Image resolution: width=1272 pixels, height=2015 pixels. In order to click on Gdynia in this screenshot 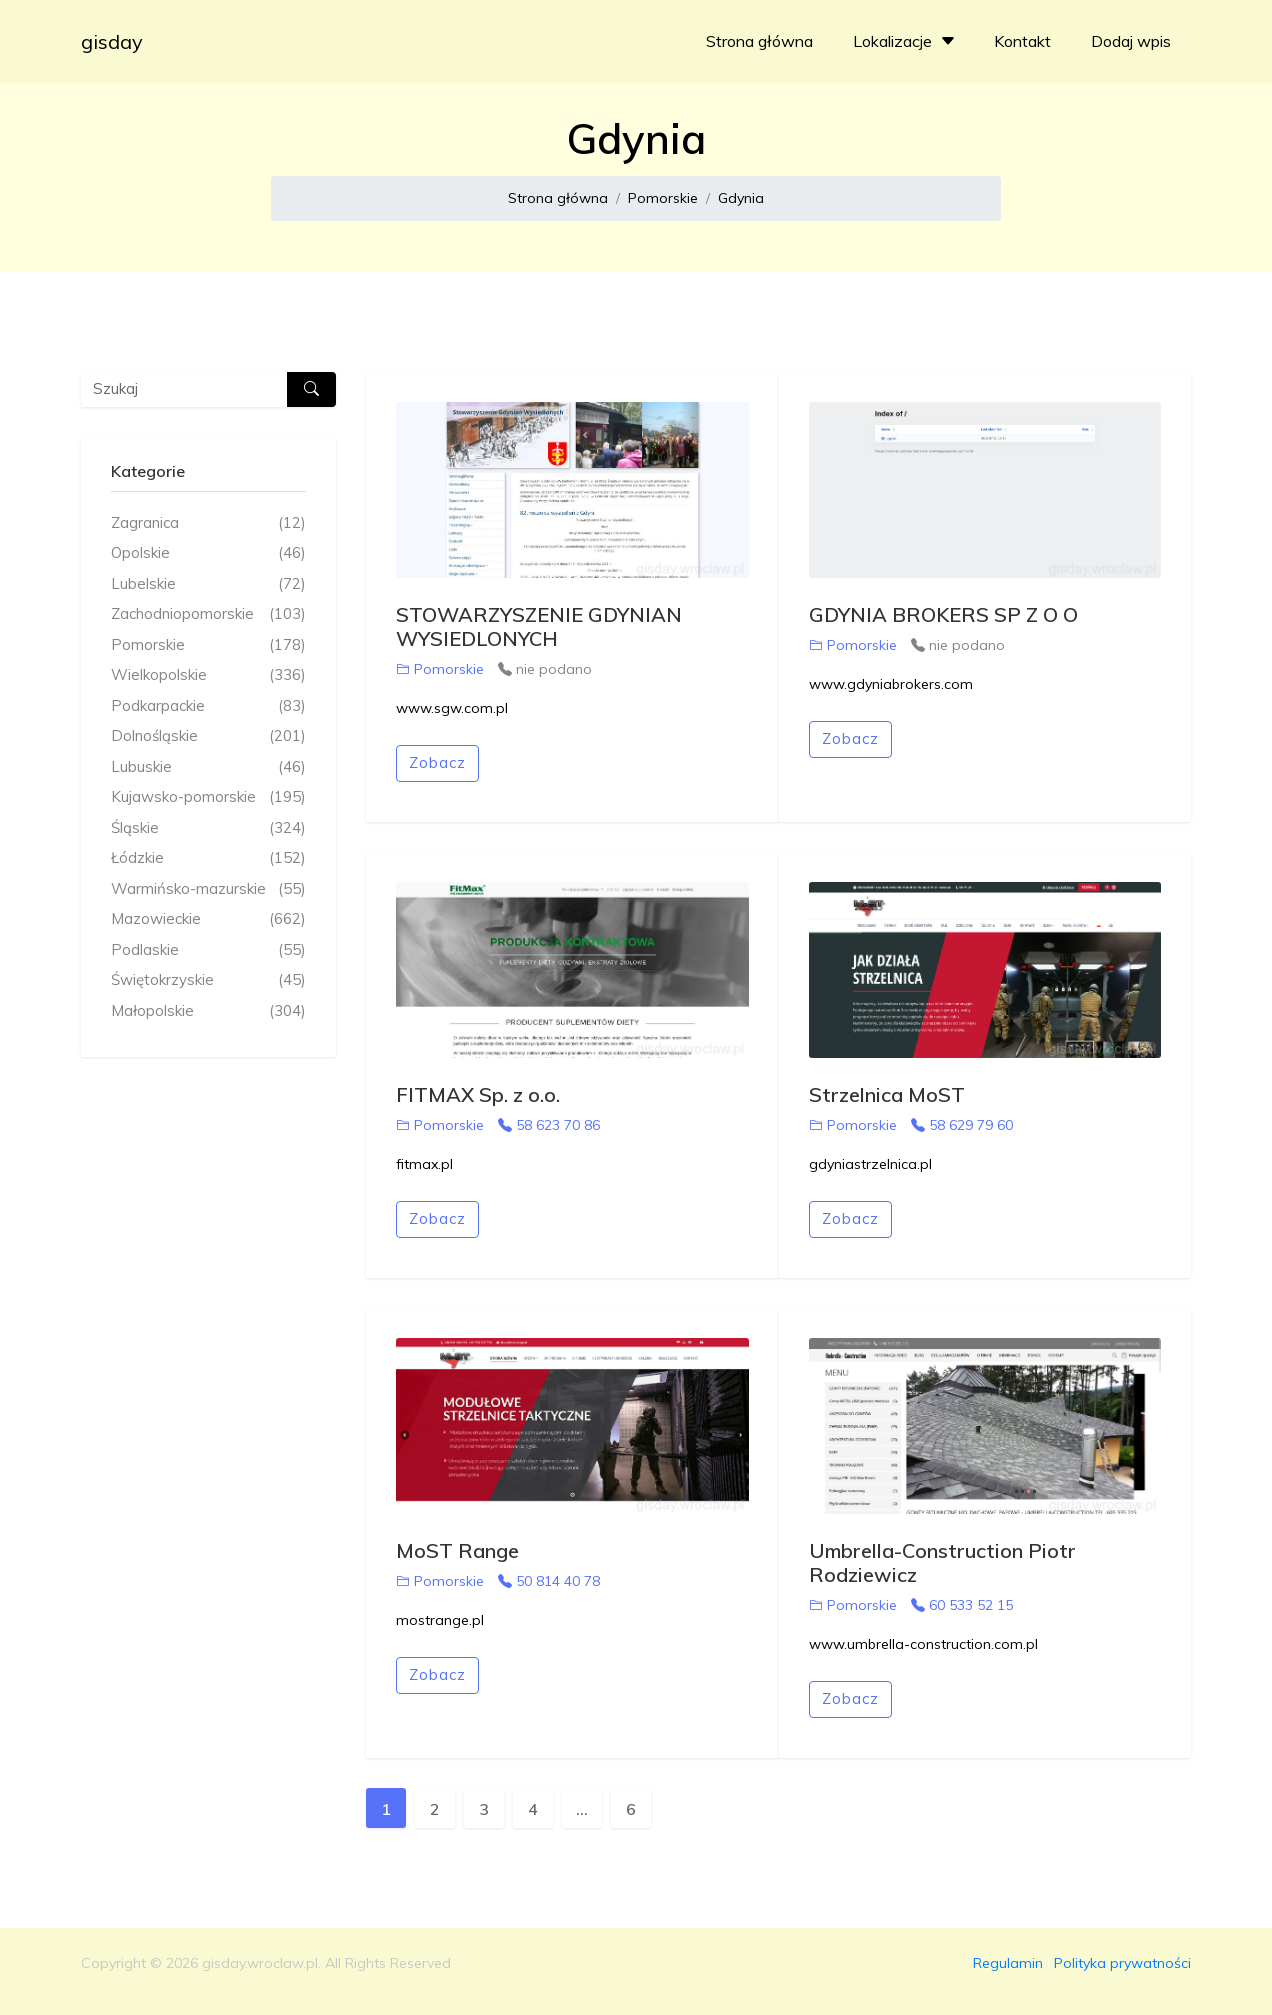, I will do `click(741, 198)`.